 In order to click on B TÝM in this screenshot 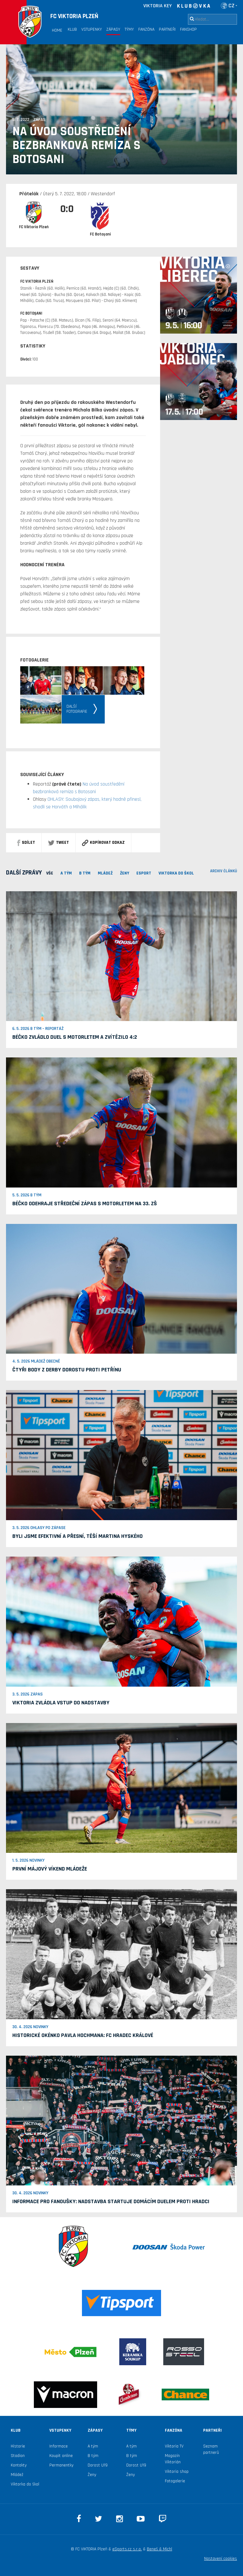, I will do `click(84, 873)`.